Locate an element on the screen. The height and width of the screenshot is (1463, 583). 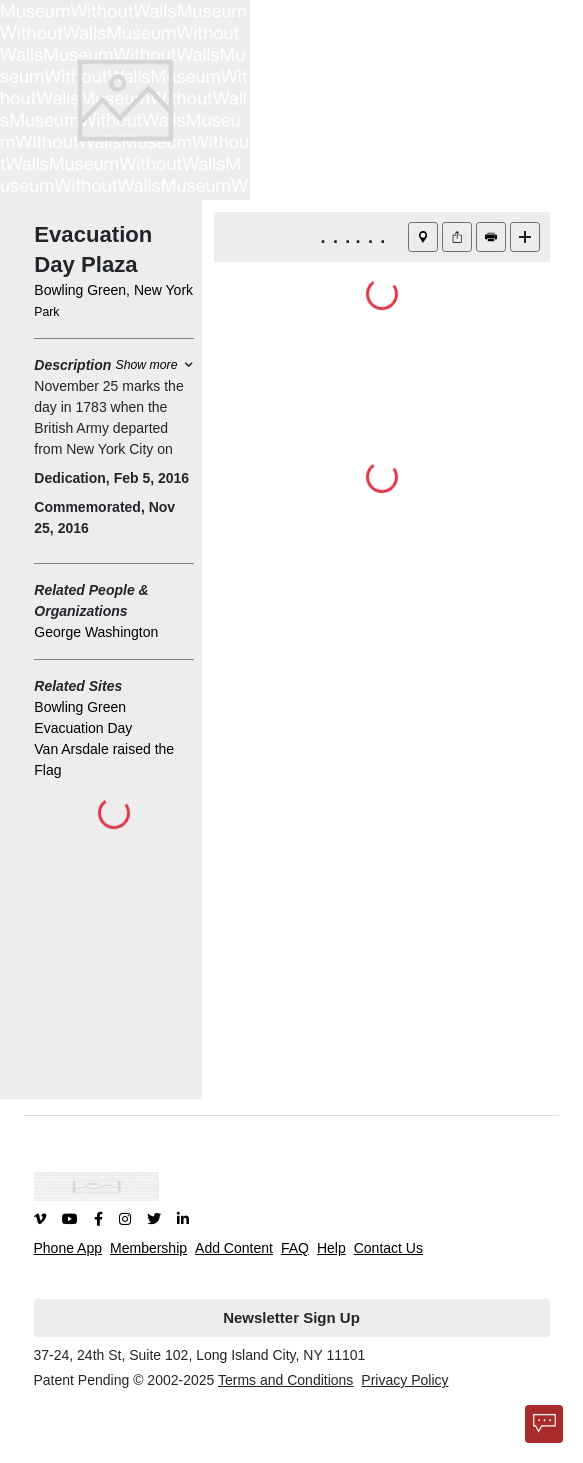
George Washington is located at coordinates (96, 632).